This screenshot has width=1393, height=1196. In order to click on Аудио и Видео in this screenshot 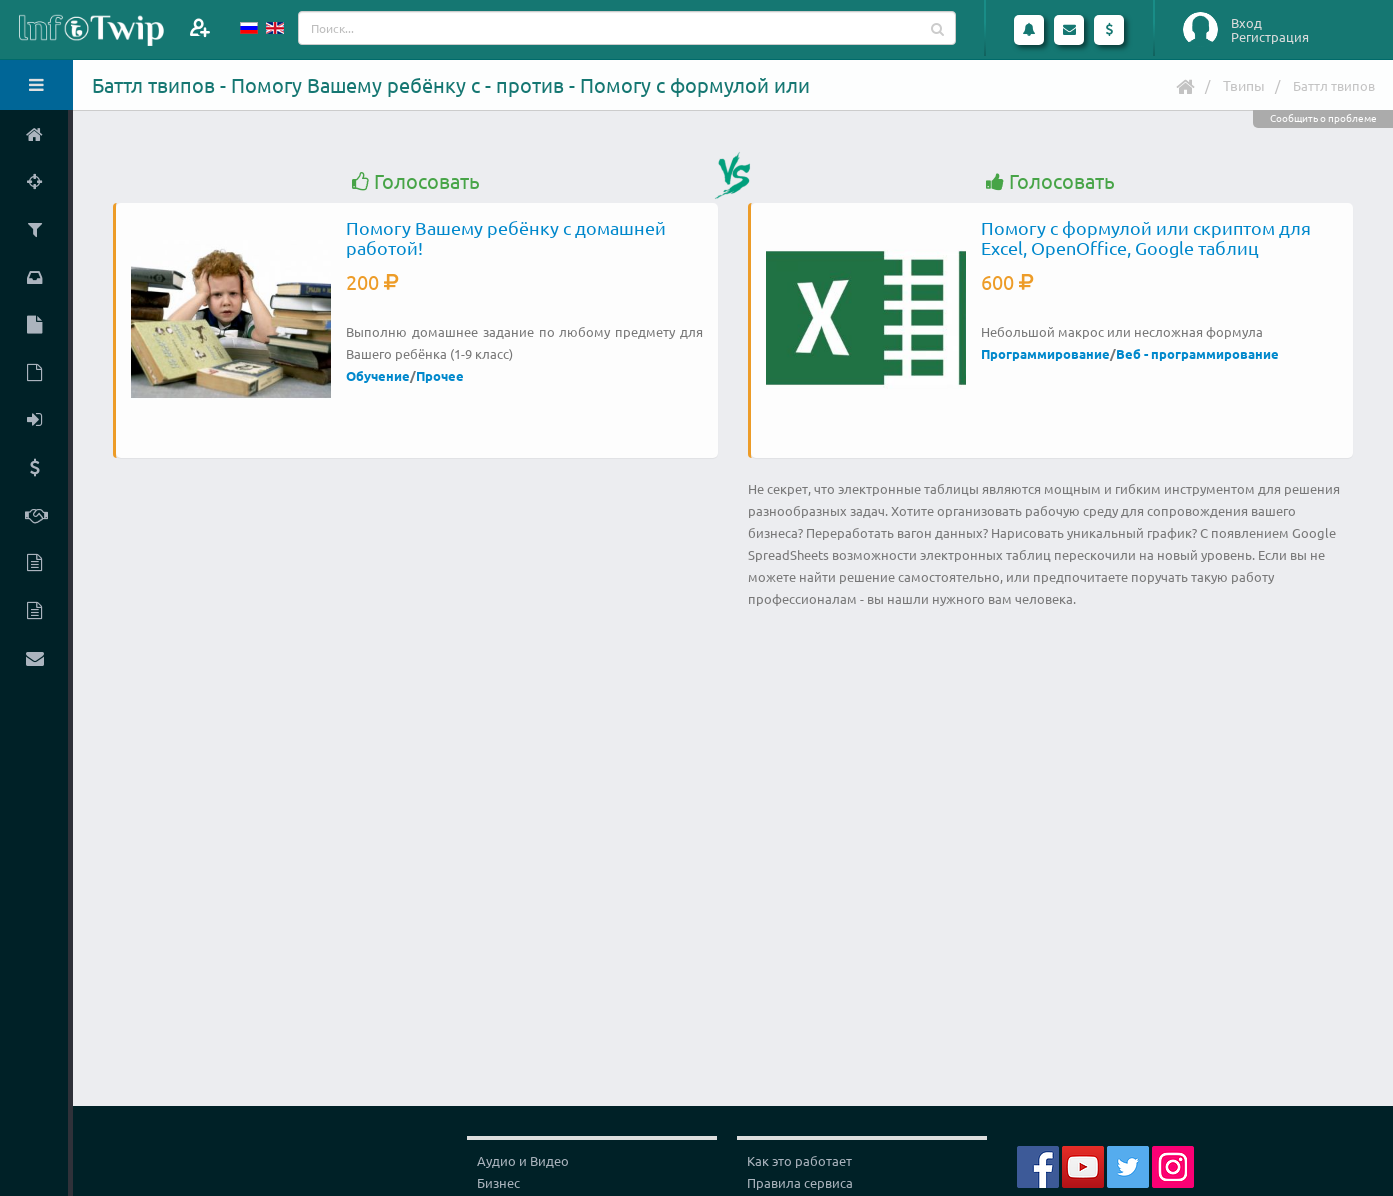, I will do `click(523, 1160)`.